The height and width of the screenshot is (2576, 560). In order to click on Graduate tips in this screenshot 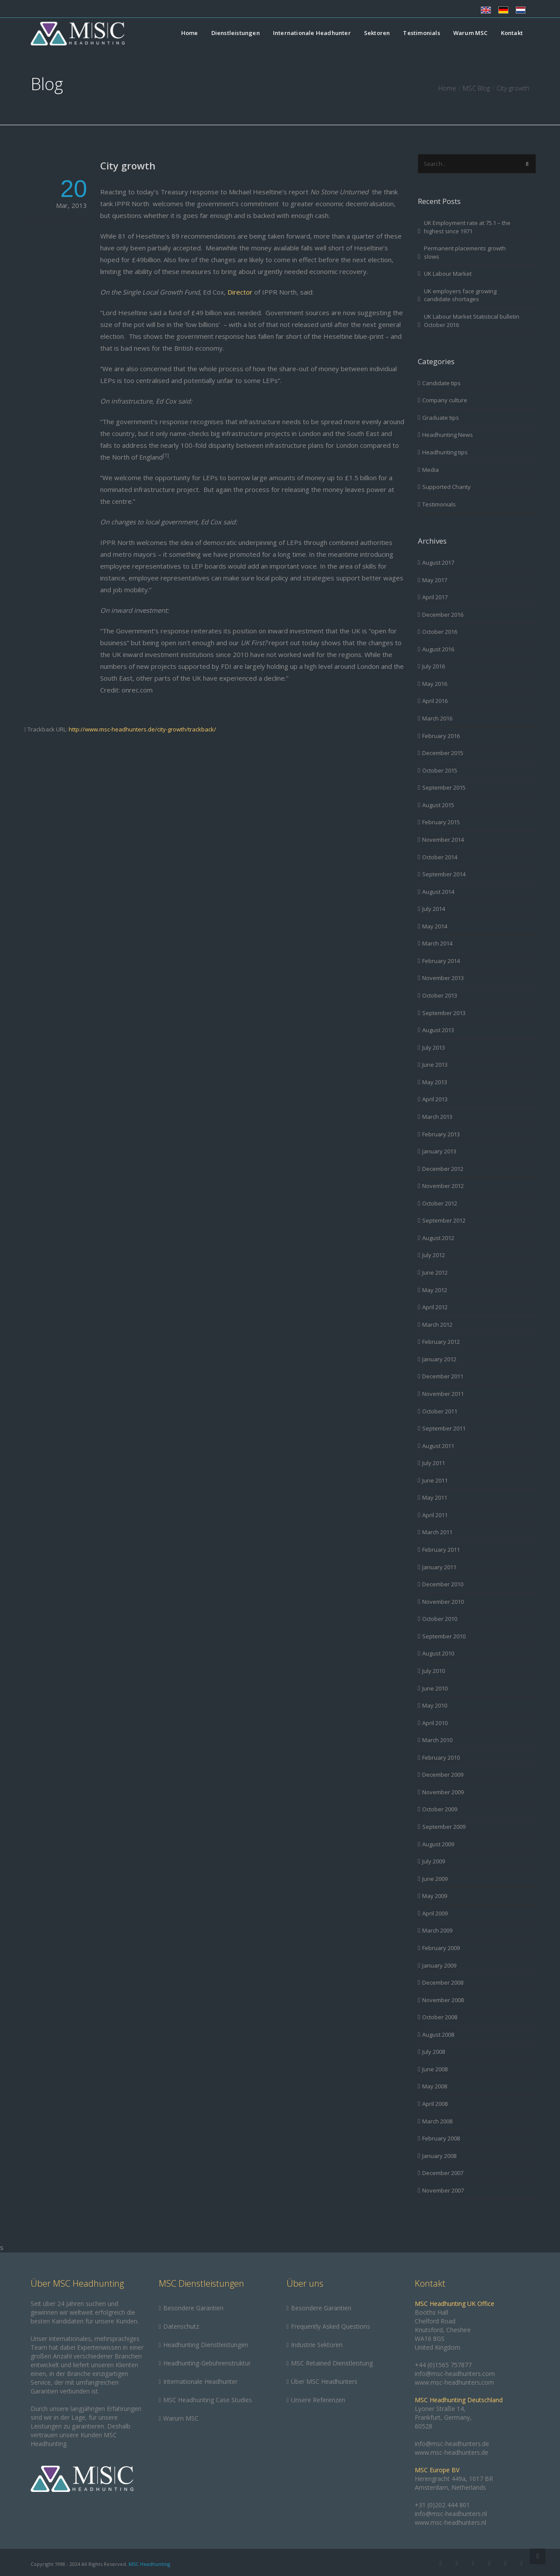, I will do `click(440, 418)`.